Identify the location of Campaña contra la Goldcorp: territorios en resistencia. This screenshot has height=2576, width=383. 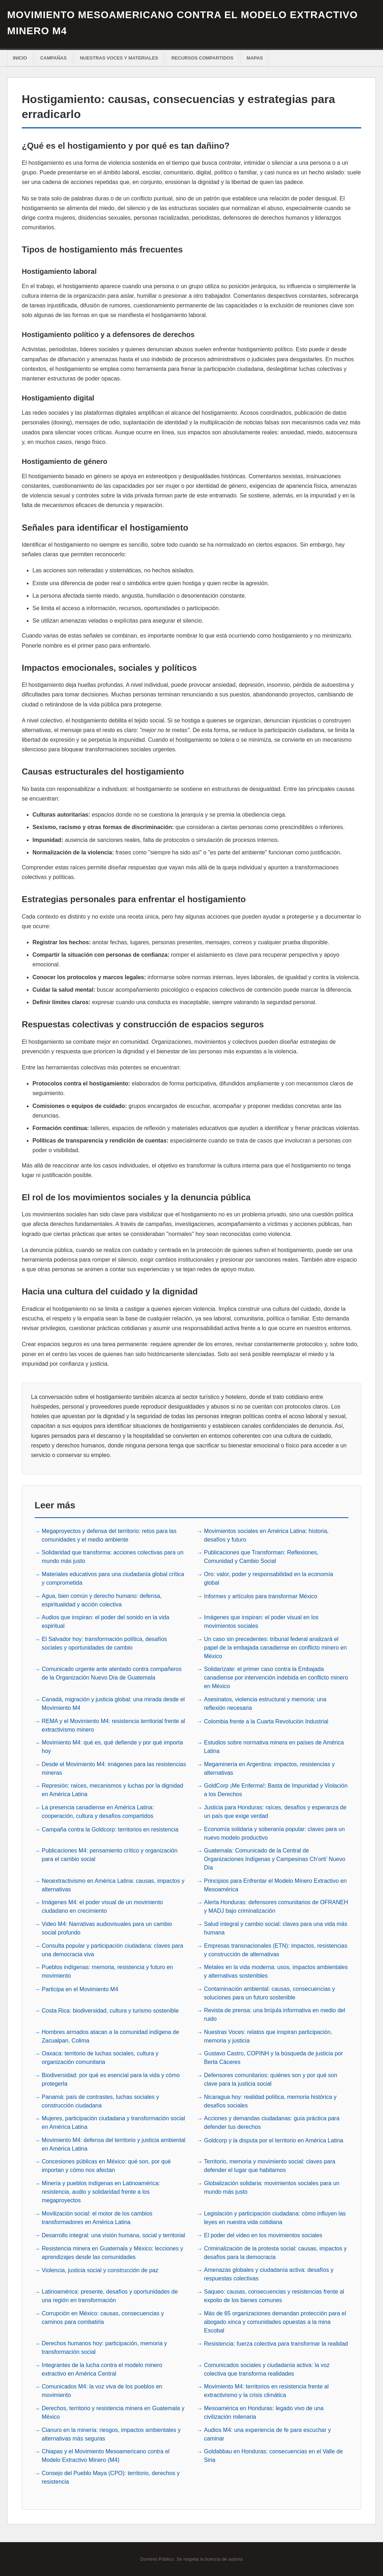
(110, 1829).